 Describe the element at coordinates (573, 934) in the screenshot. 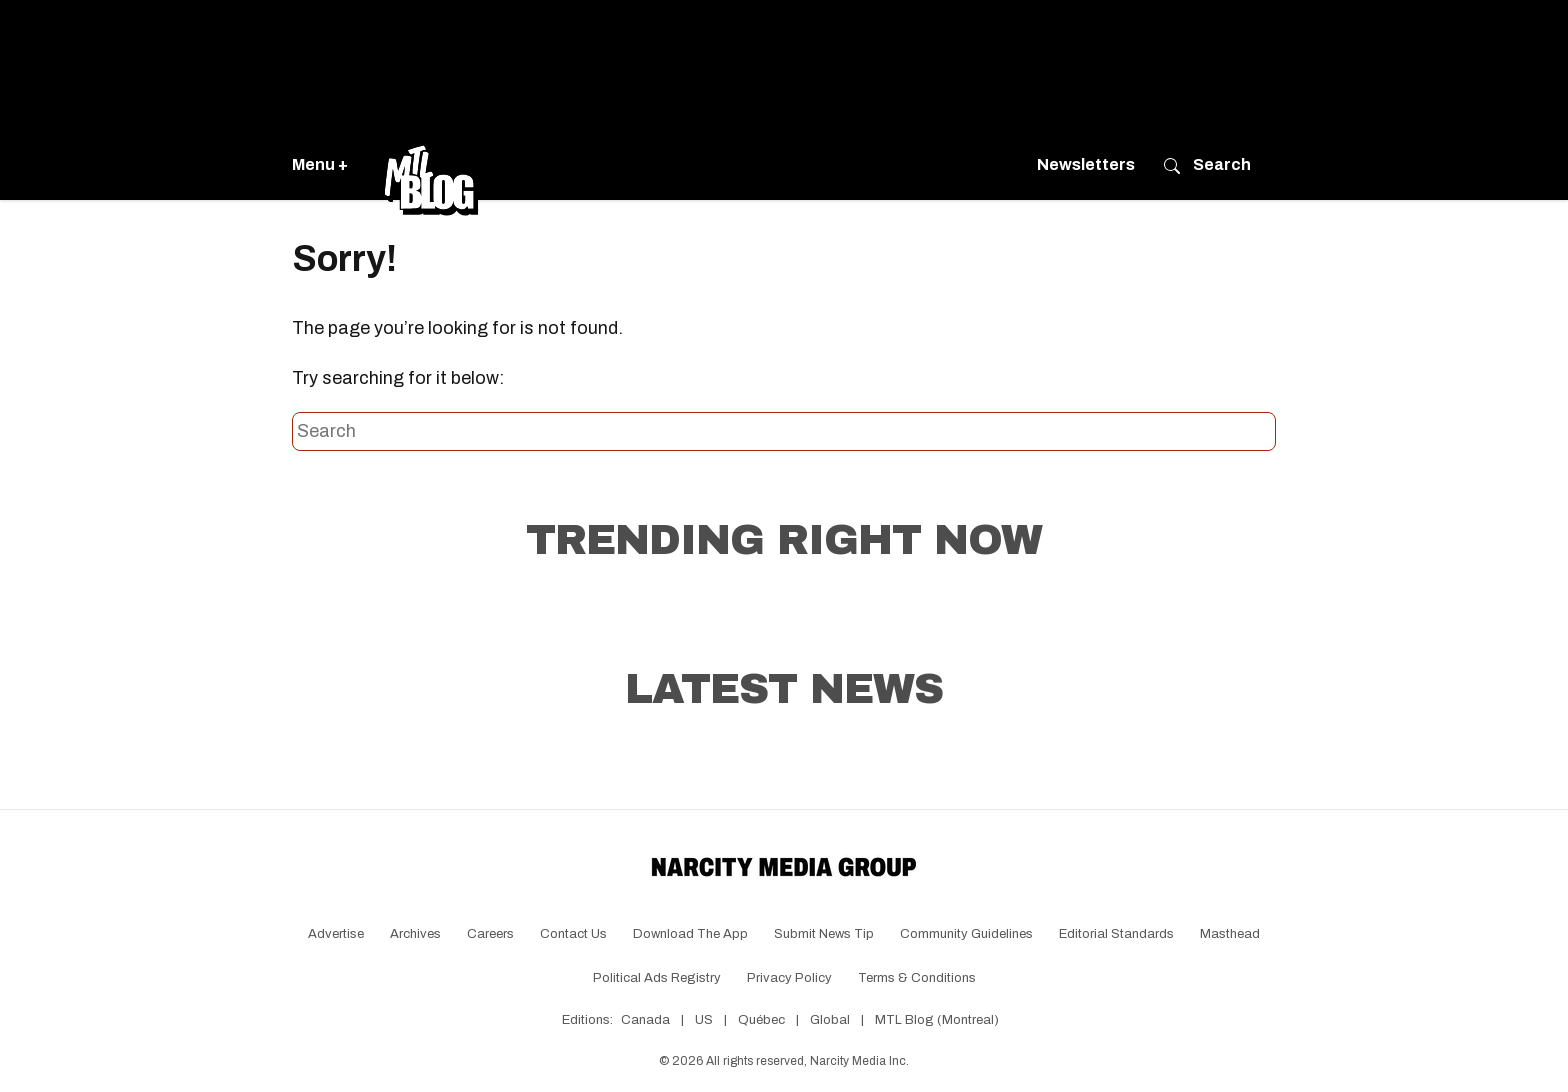

I see `Contact Us` at that location.